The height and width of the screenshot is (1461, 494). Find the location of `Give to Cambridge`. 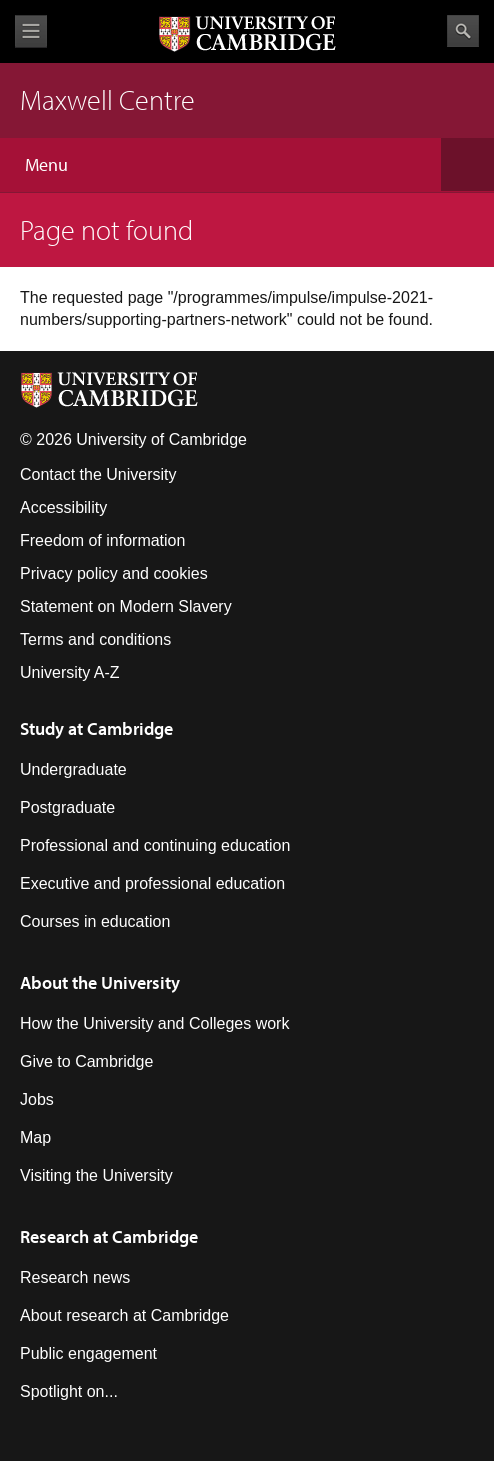

Give to Cambridge is located at coordinates (86, 1061).